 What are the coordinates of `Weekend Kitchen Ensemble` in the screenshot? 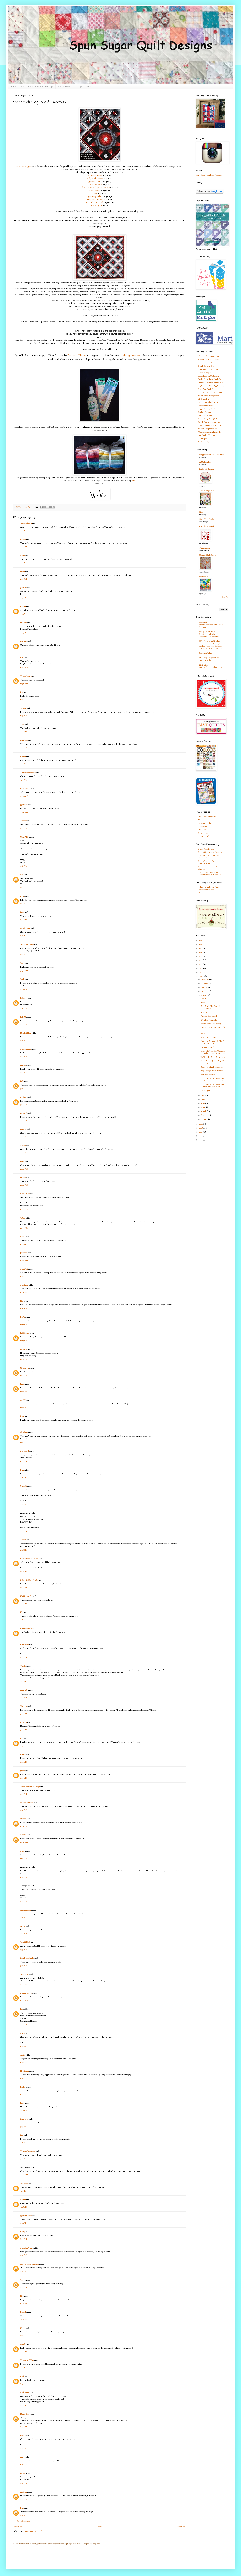 It's located at (209, 432).